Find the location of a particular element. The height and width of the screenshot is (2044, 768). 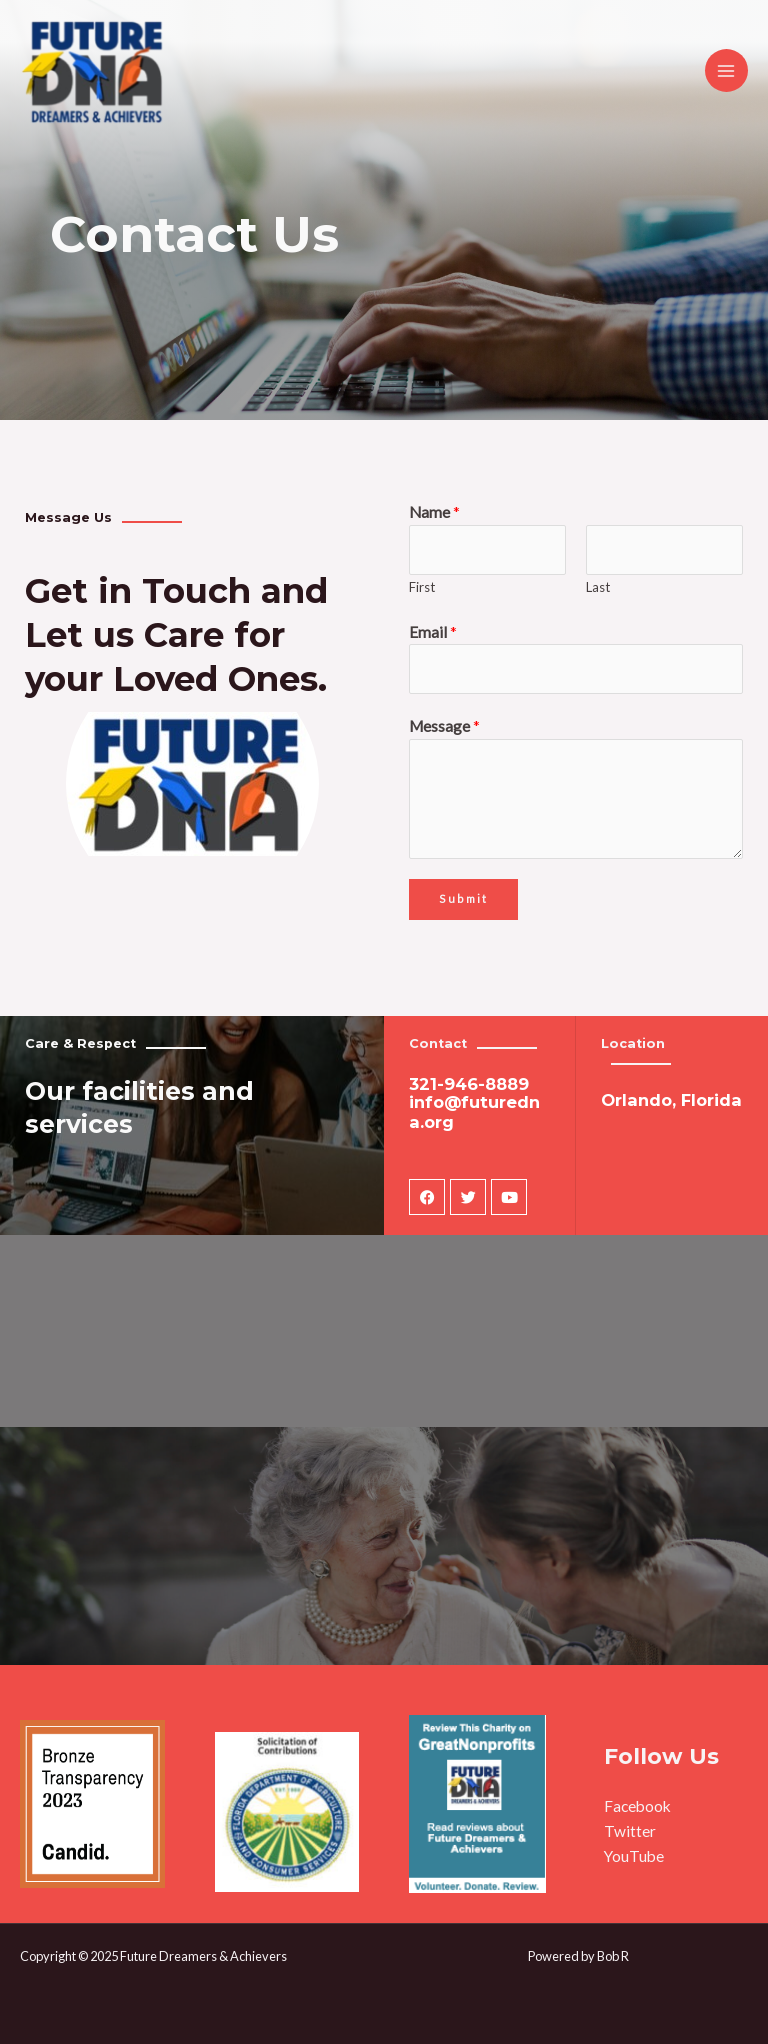

First is located at coordinates (422, 587).